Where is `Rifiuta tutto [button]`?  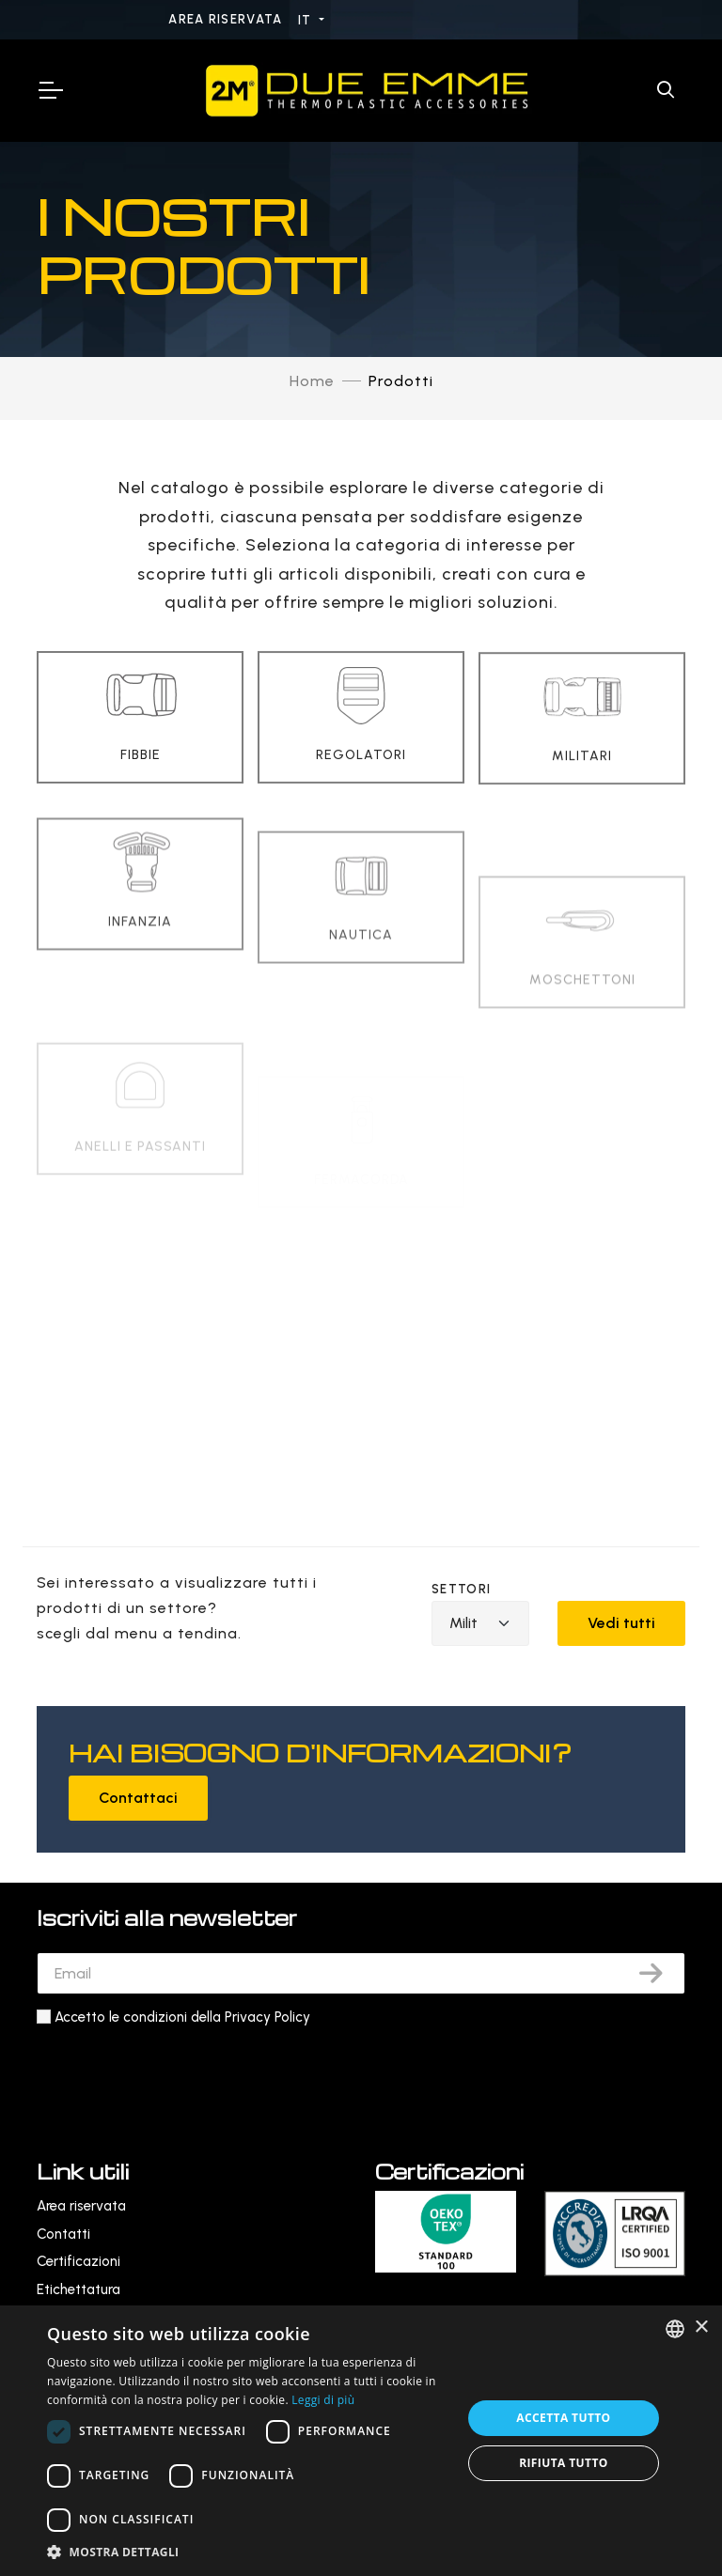 Rifiuta tutto [button] is located at coordinates (563, 2463).